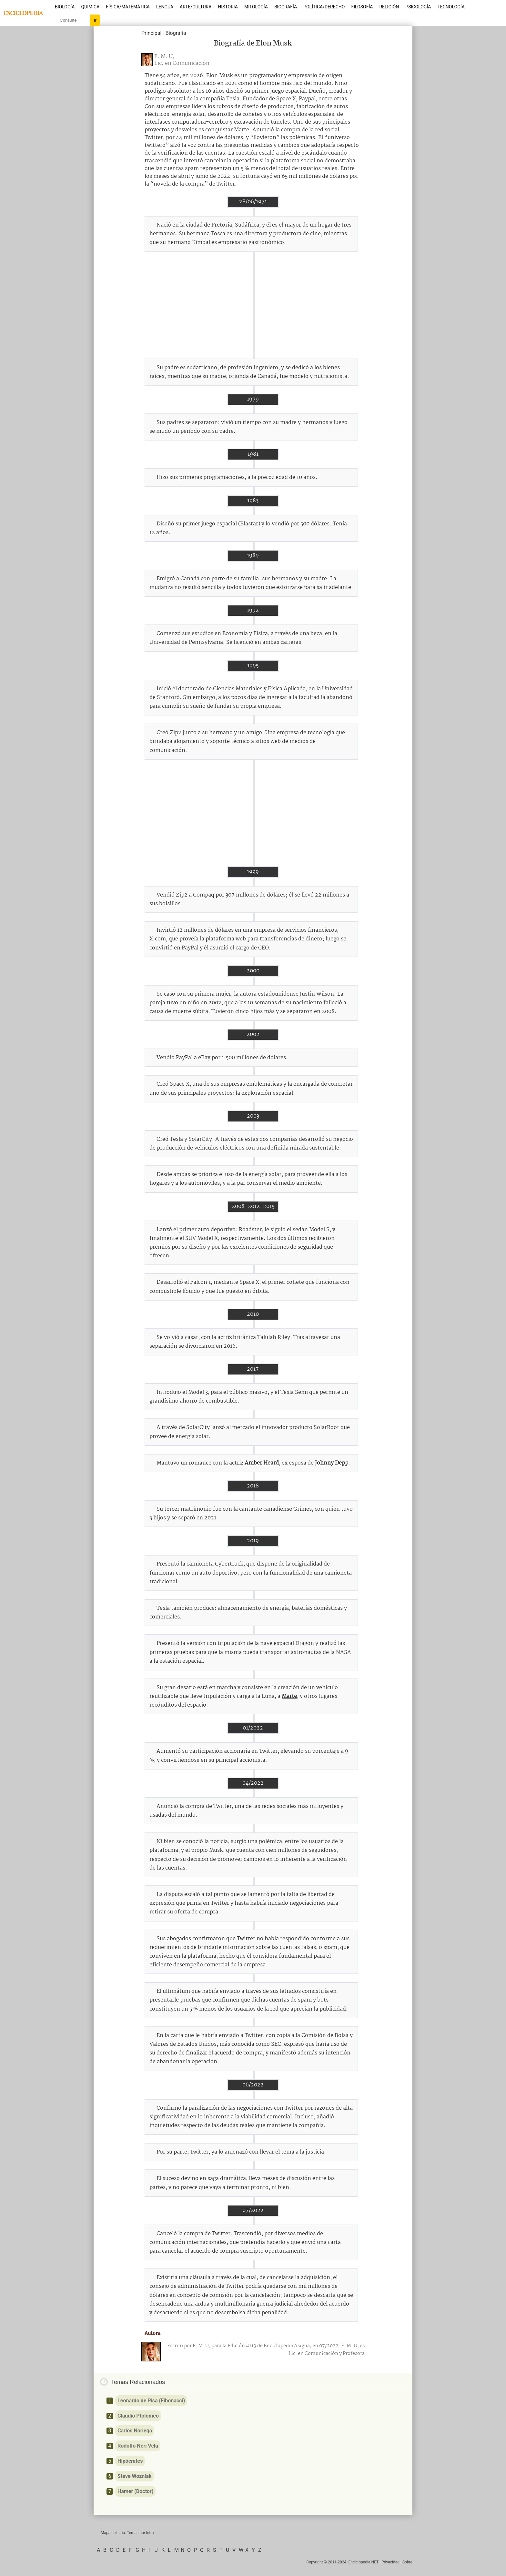 This screenshot has height=2576, width=506. Describe the element at coordinates (289, 1696) in the screenshot. I see `Marte` at that location.